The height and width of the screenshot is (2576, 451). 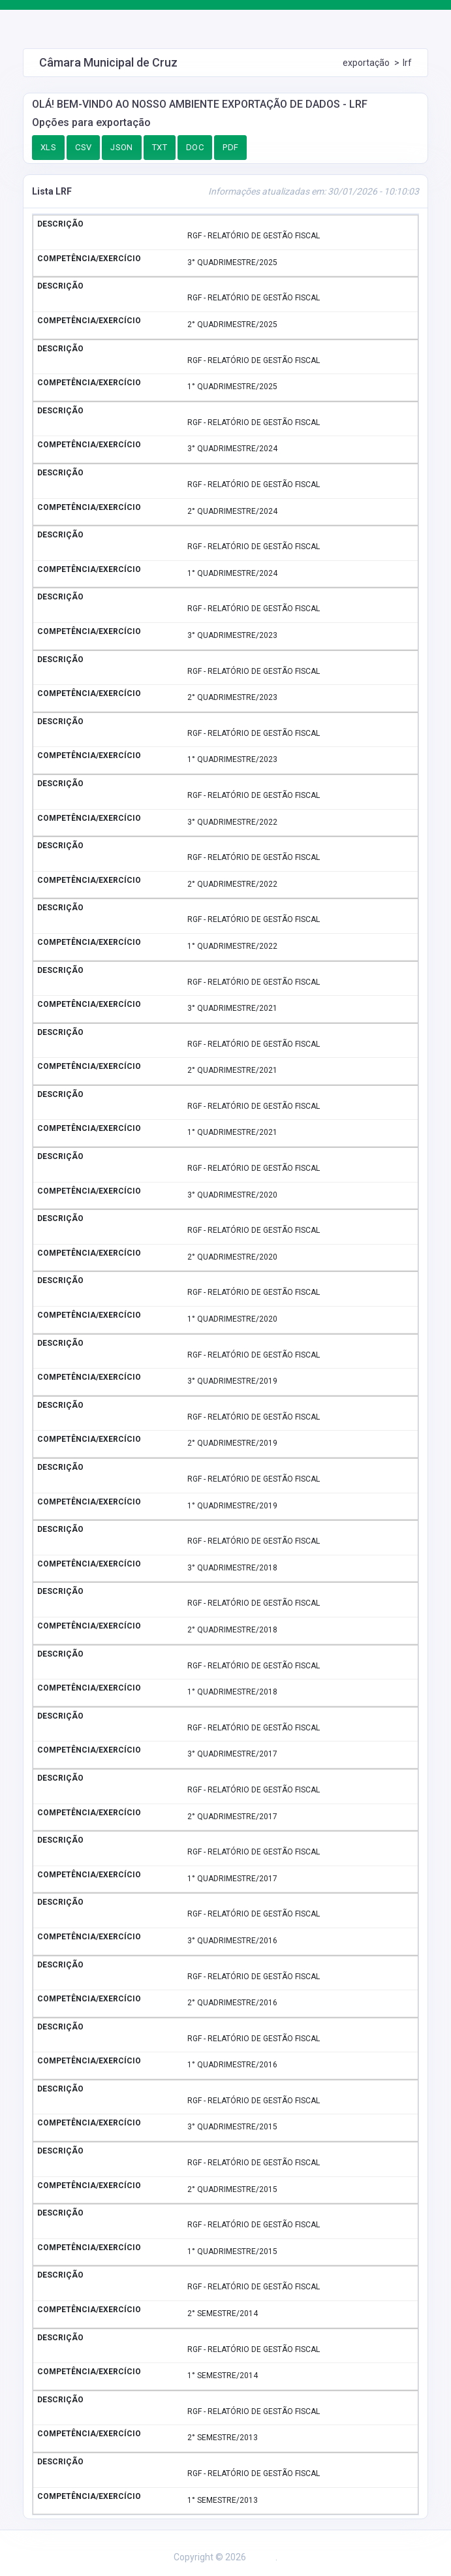 I want to click on PDF, so click(x=230, y=147).